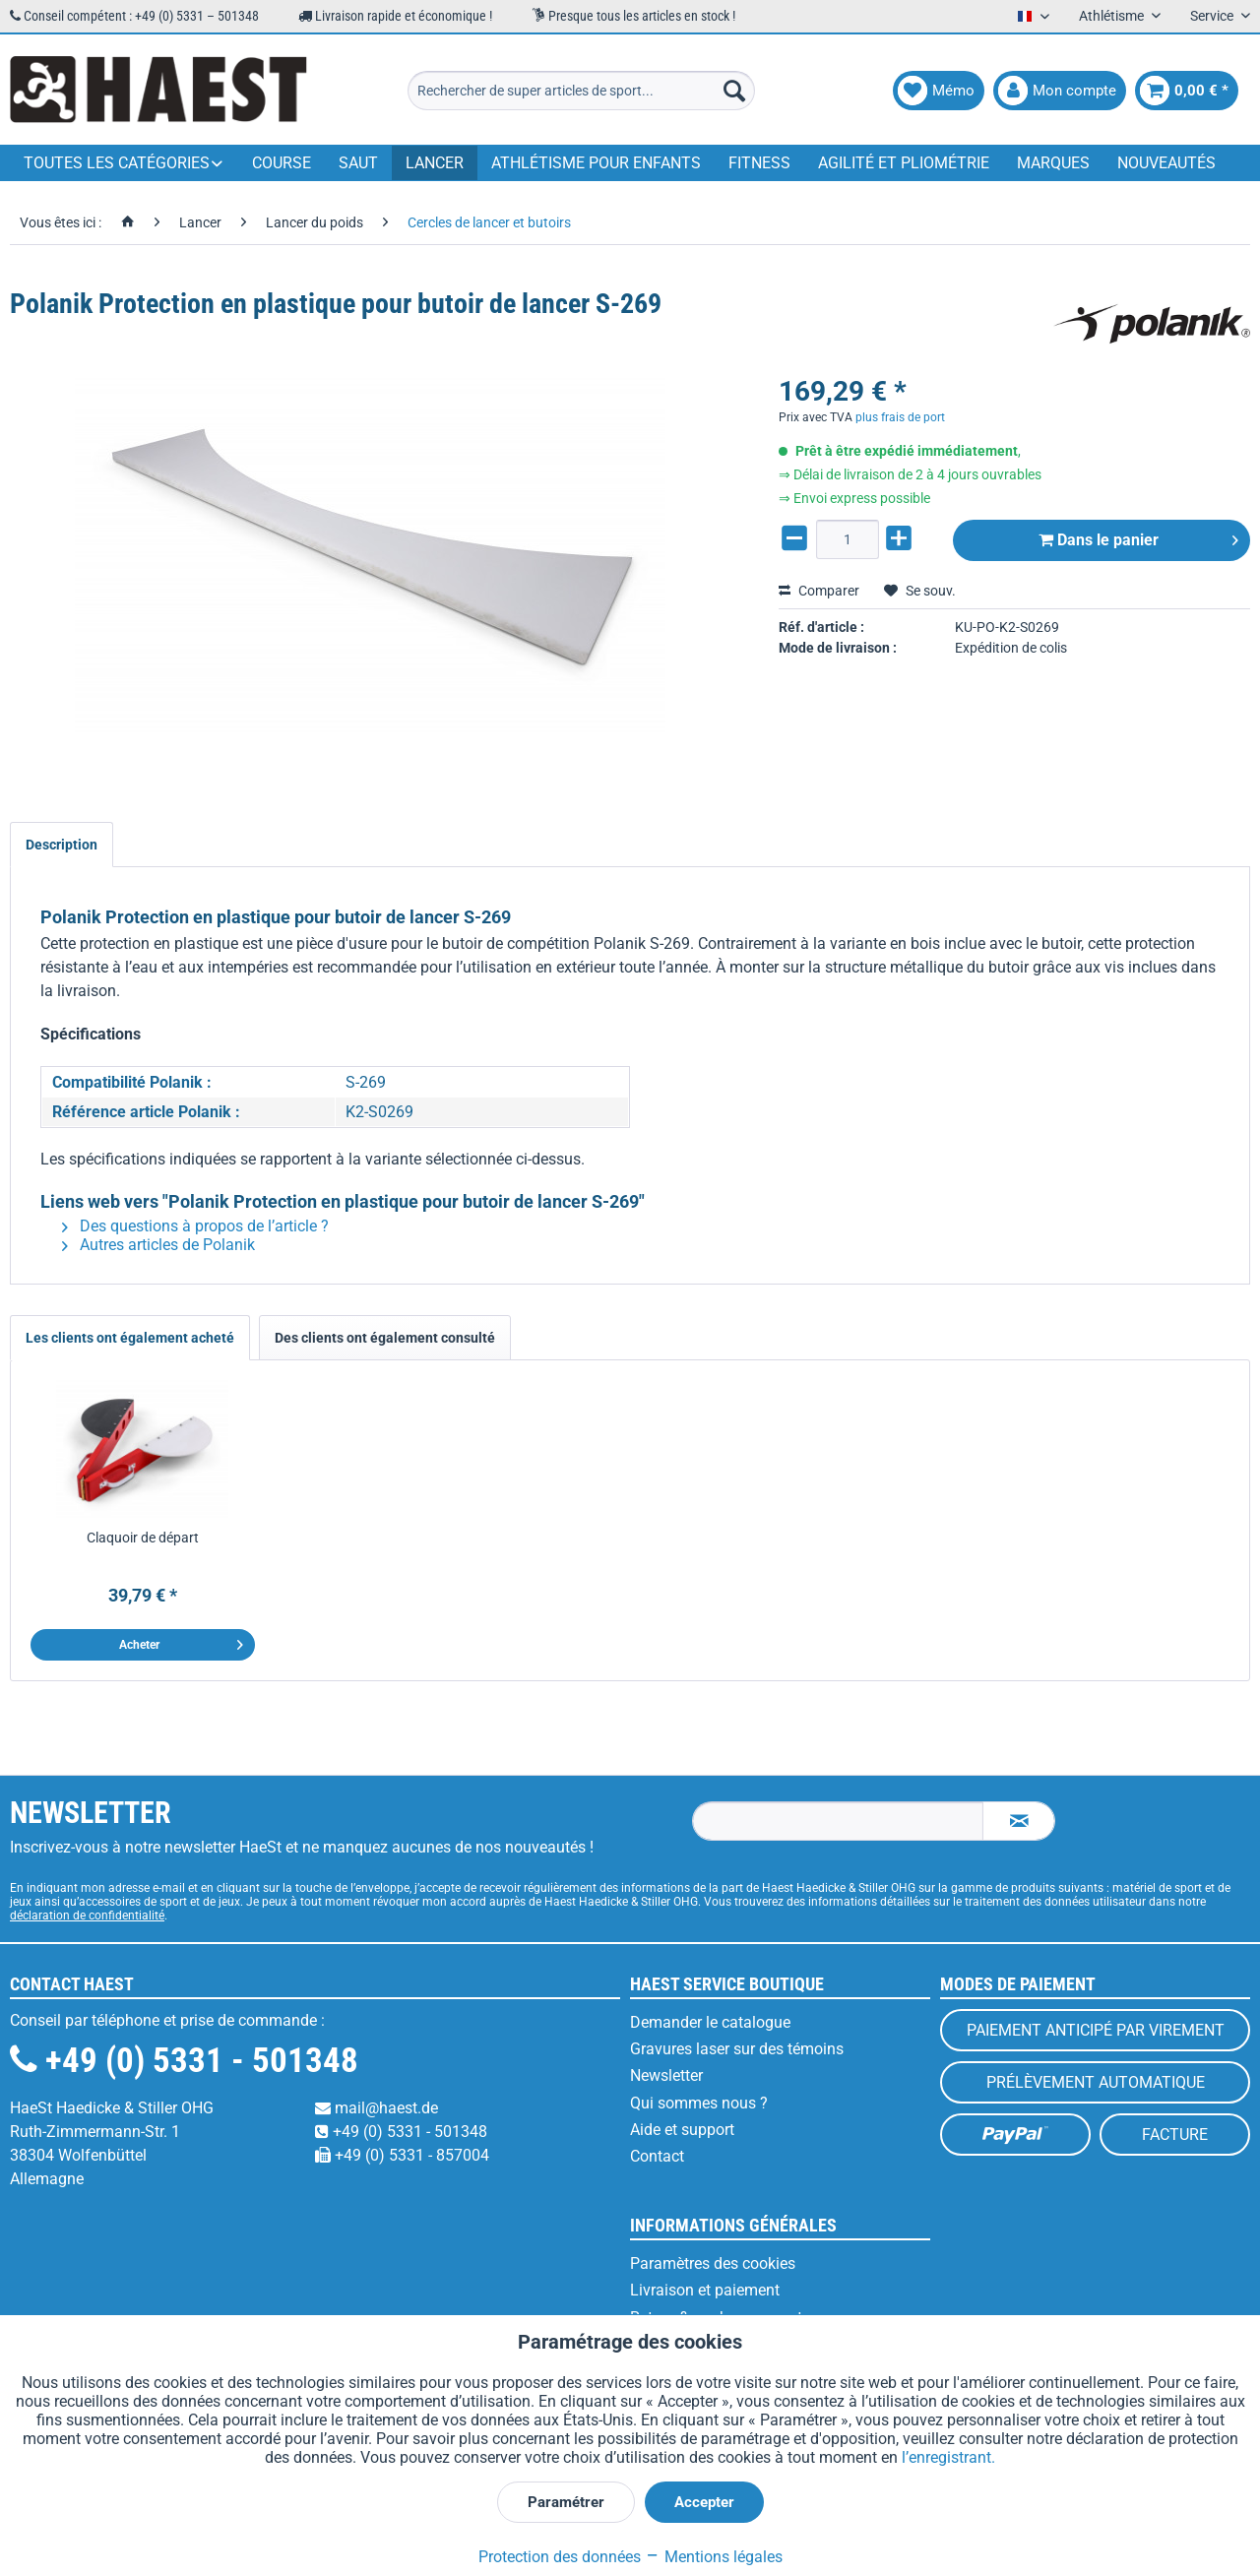 The height and width of the screenshot is (2576, 1260). What do you see at coordinates (195, 1226) in the screenshot?
I see `Des questions à propos de l’article ?` at bounding box center [195, 1226].